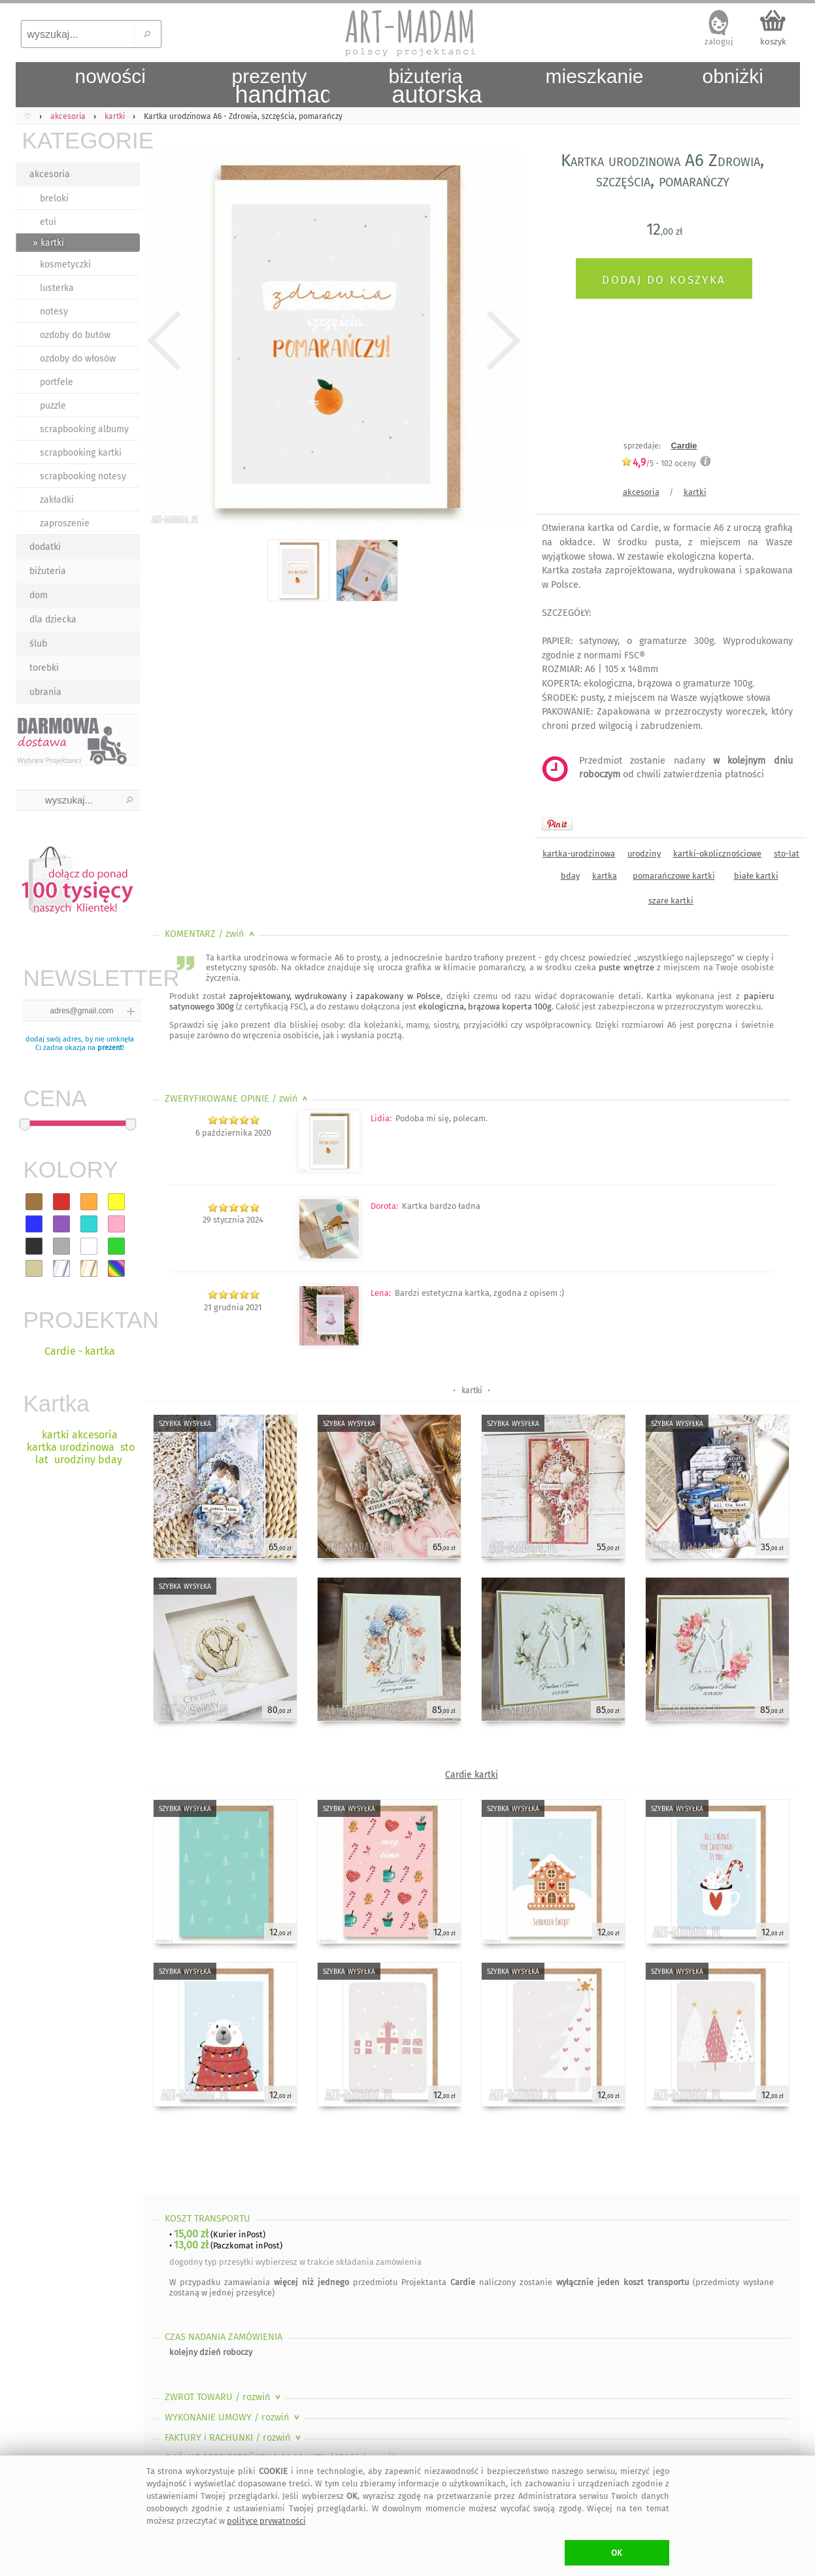  I want to click on OK, so click(616, 2553).